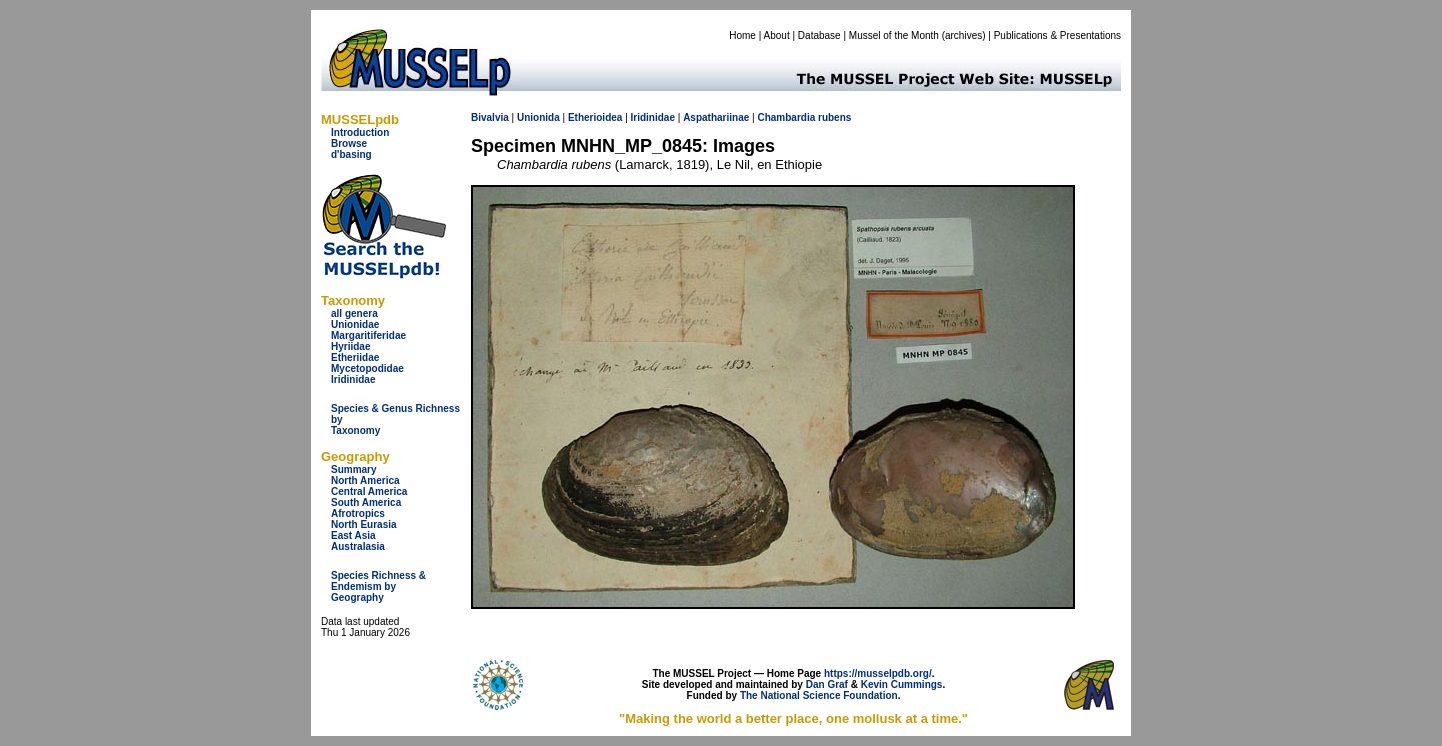 The height and width of the screenshot is (746, 1442). What do you see at coordinates (369, 491) in the screenshot?
I see `Central America` at bounding box center [369, 491].